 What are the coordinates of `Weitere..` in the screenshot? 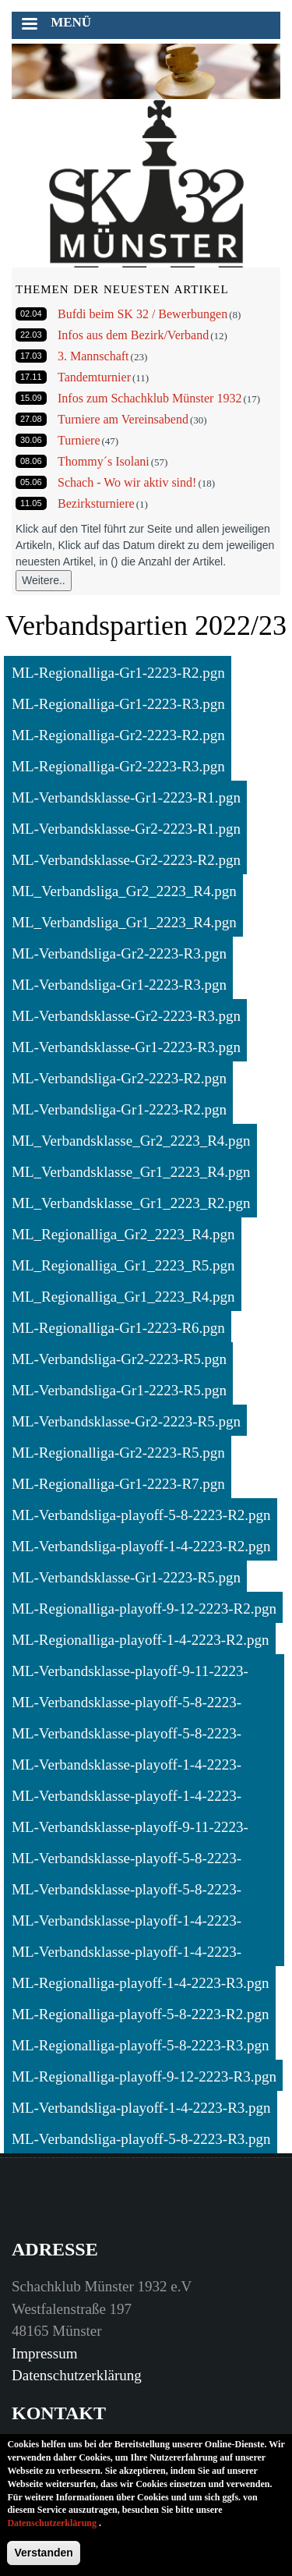 It's located at (43, 580).